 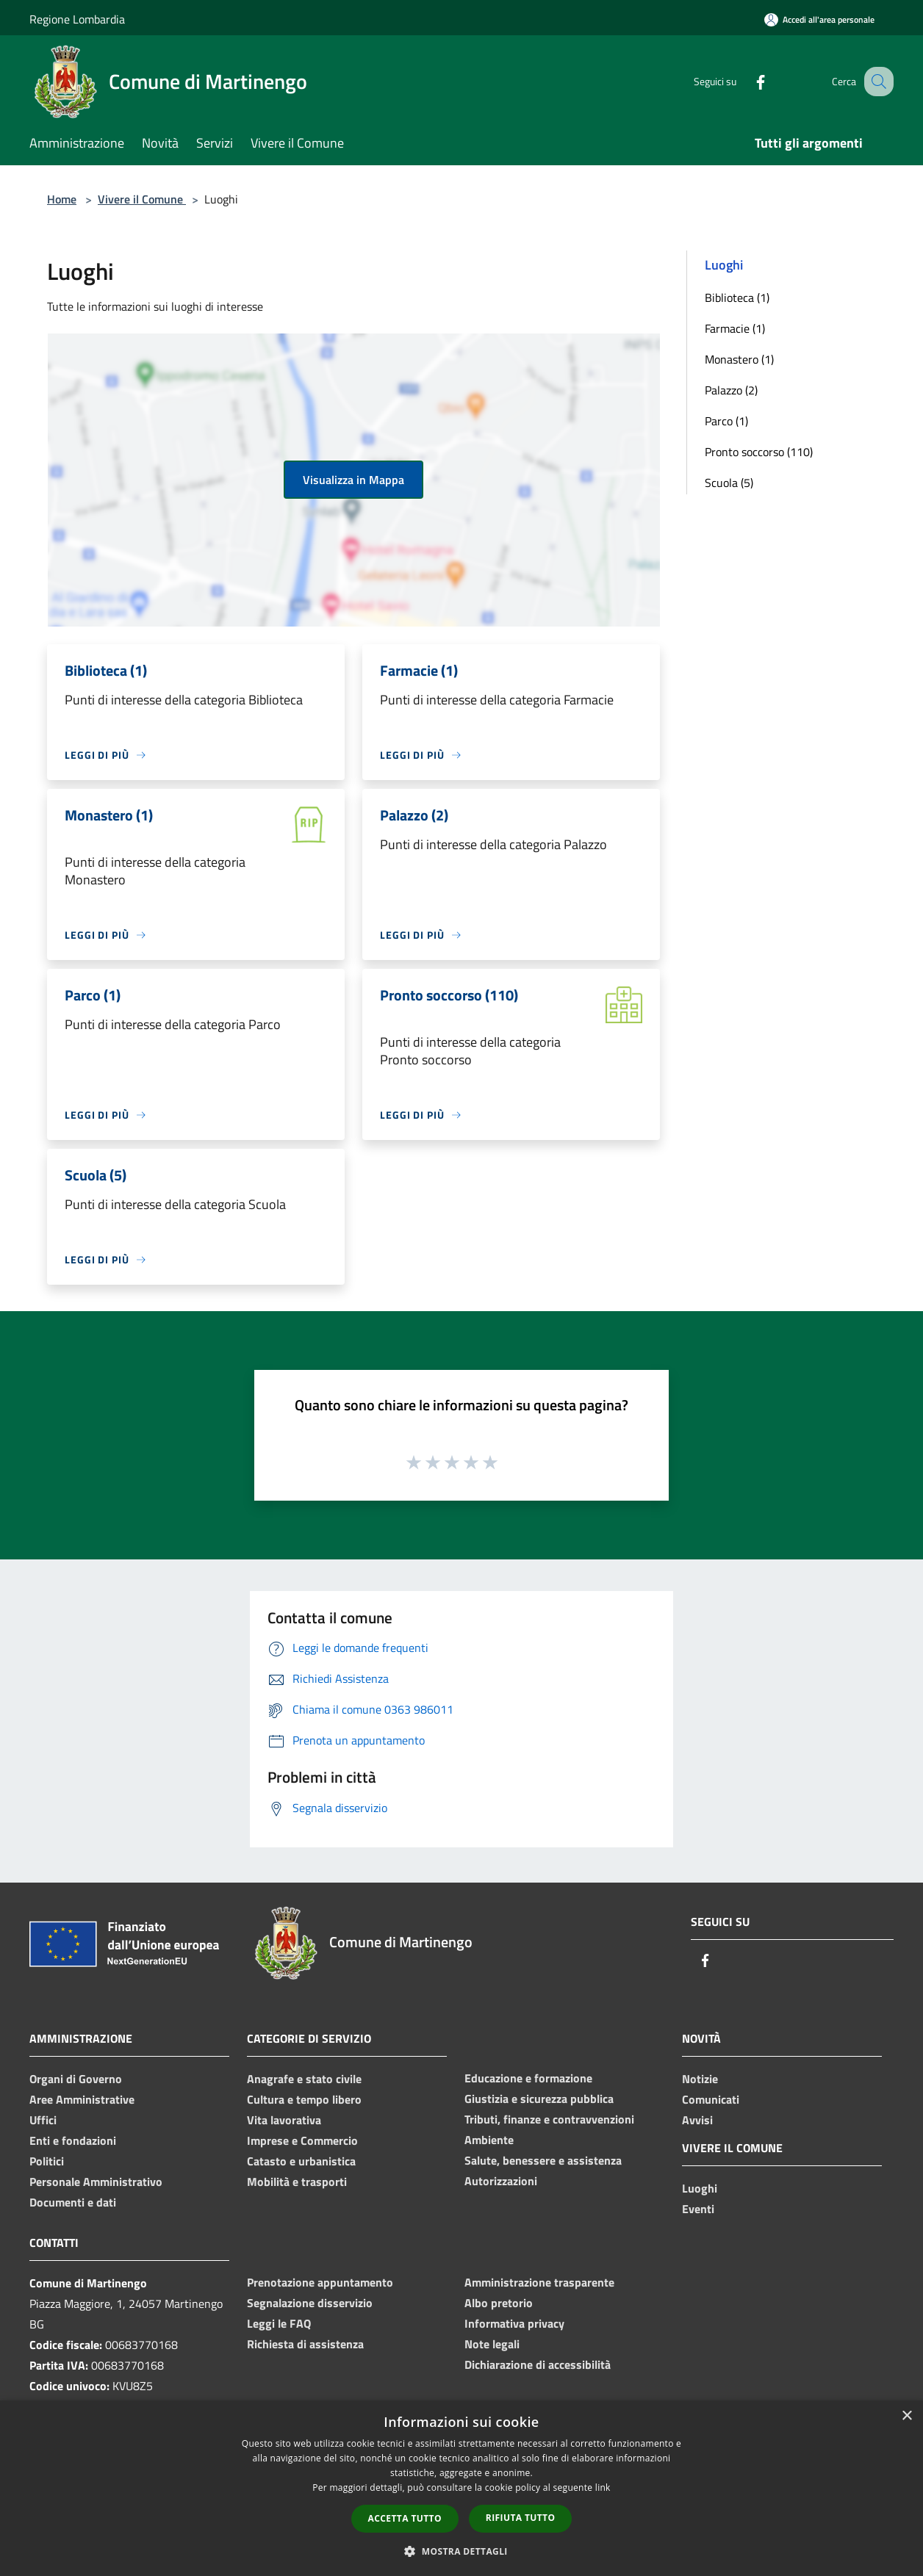 I want to click on Politici, so click(x=46, y=2161).